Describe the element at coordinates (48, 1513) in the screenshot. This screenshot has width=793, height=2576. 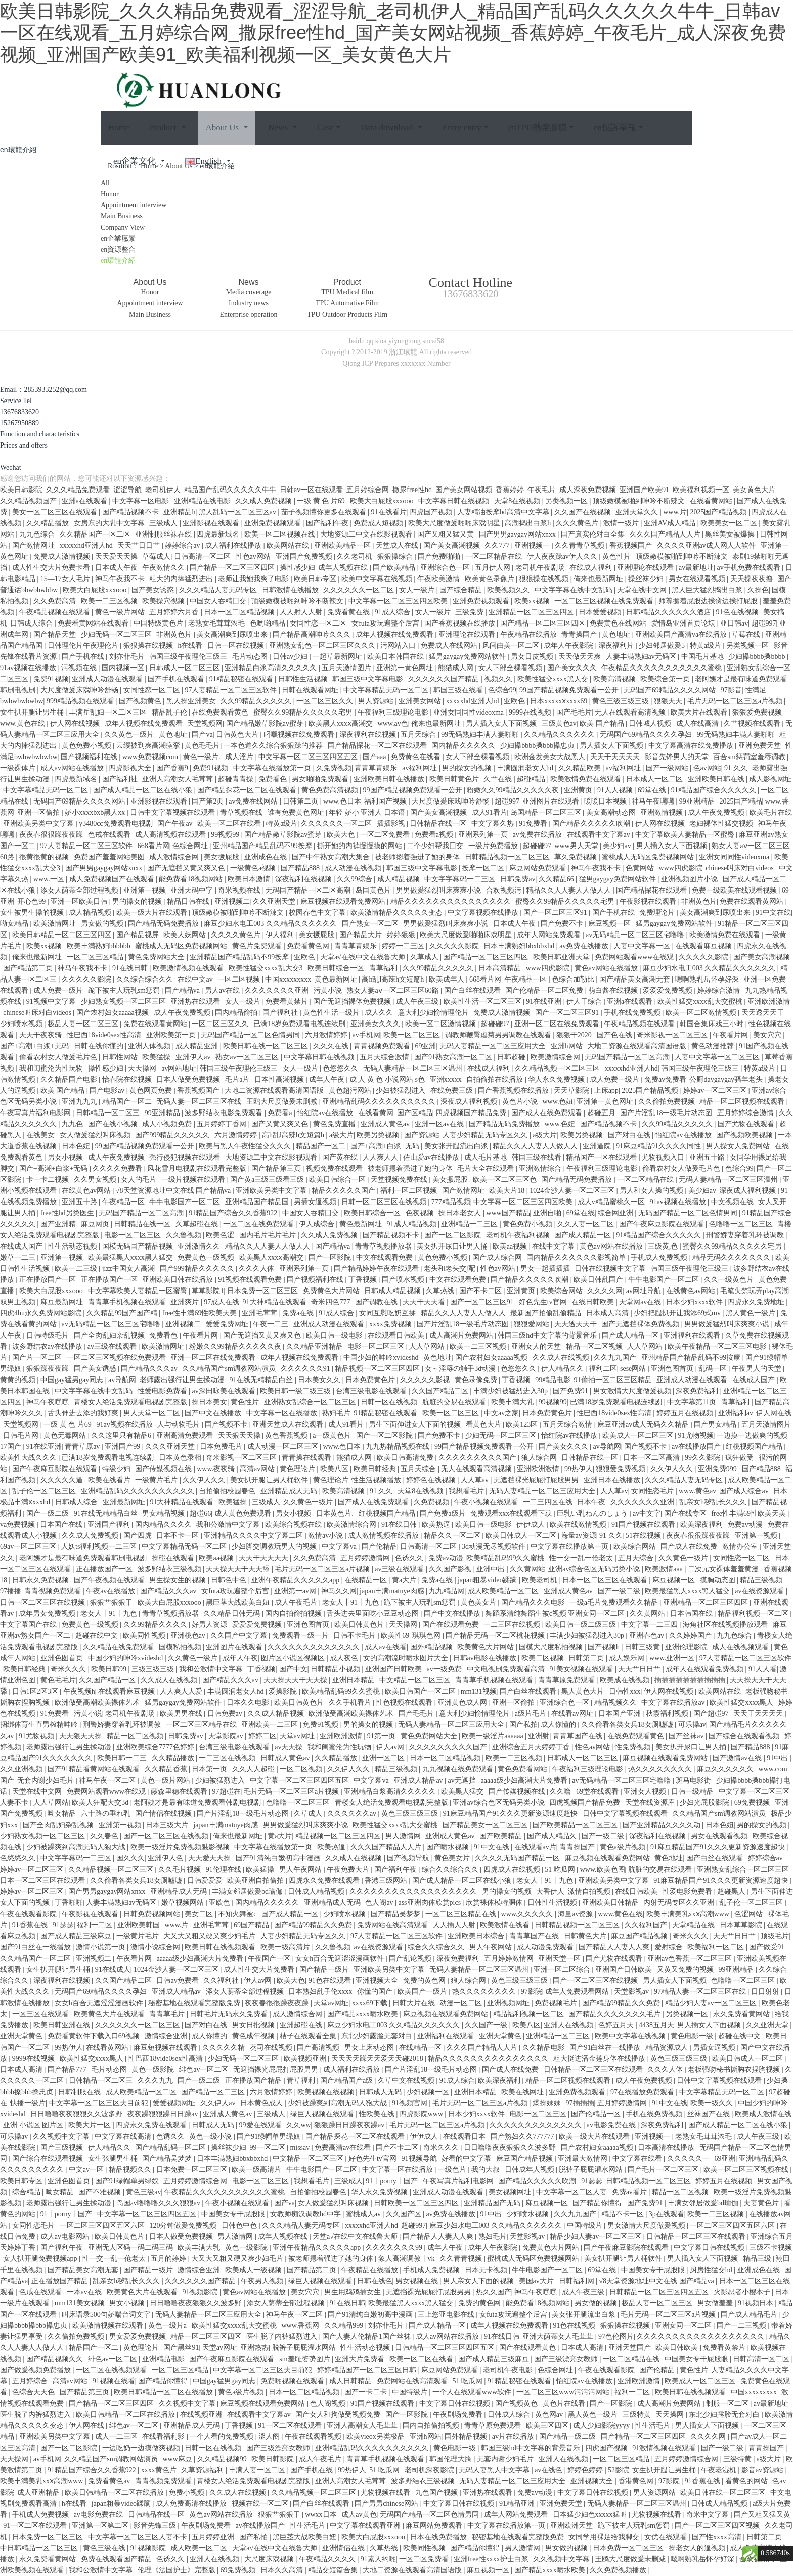
I see `国产一级二级` at that location.